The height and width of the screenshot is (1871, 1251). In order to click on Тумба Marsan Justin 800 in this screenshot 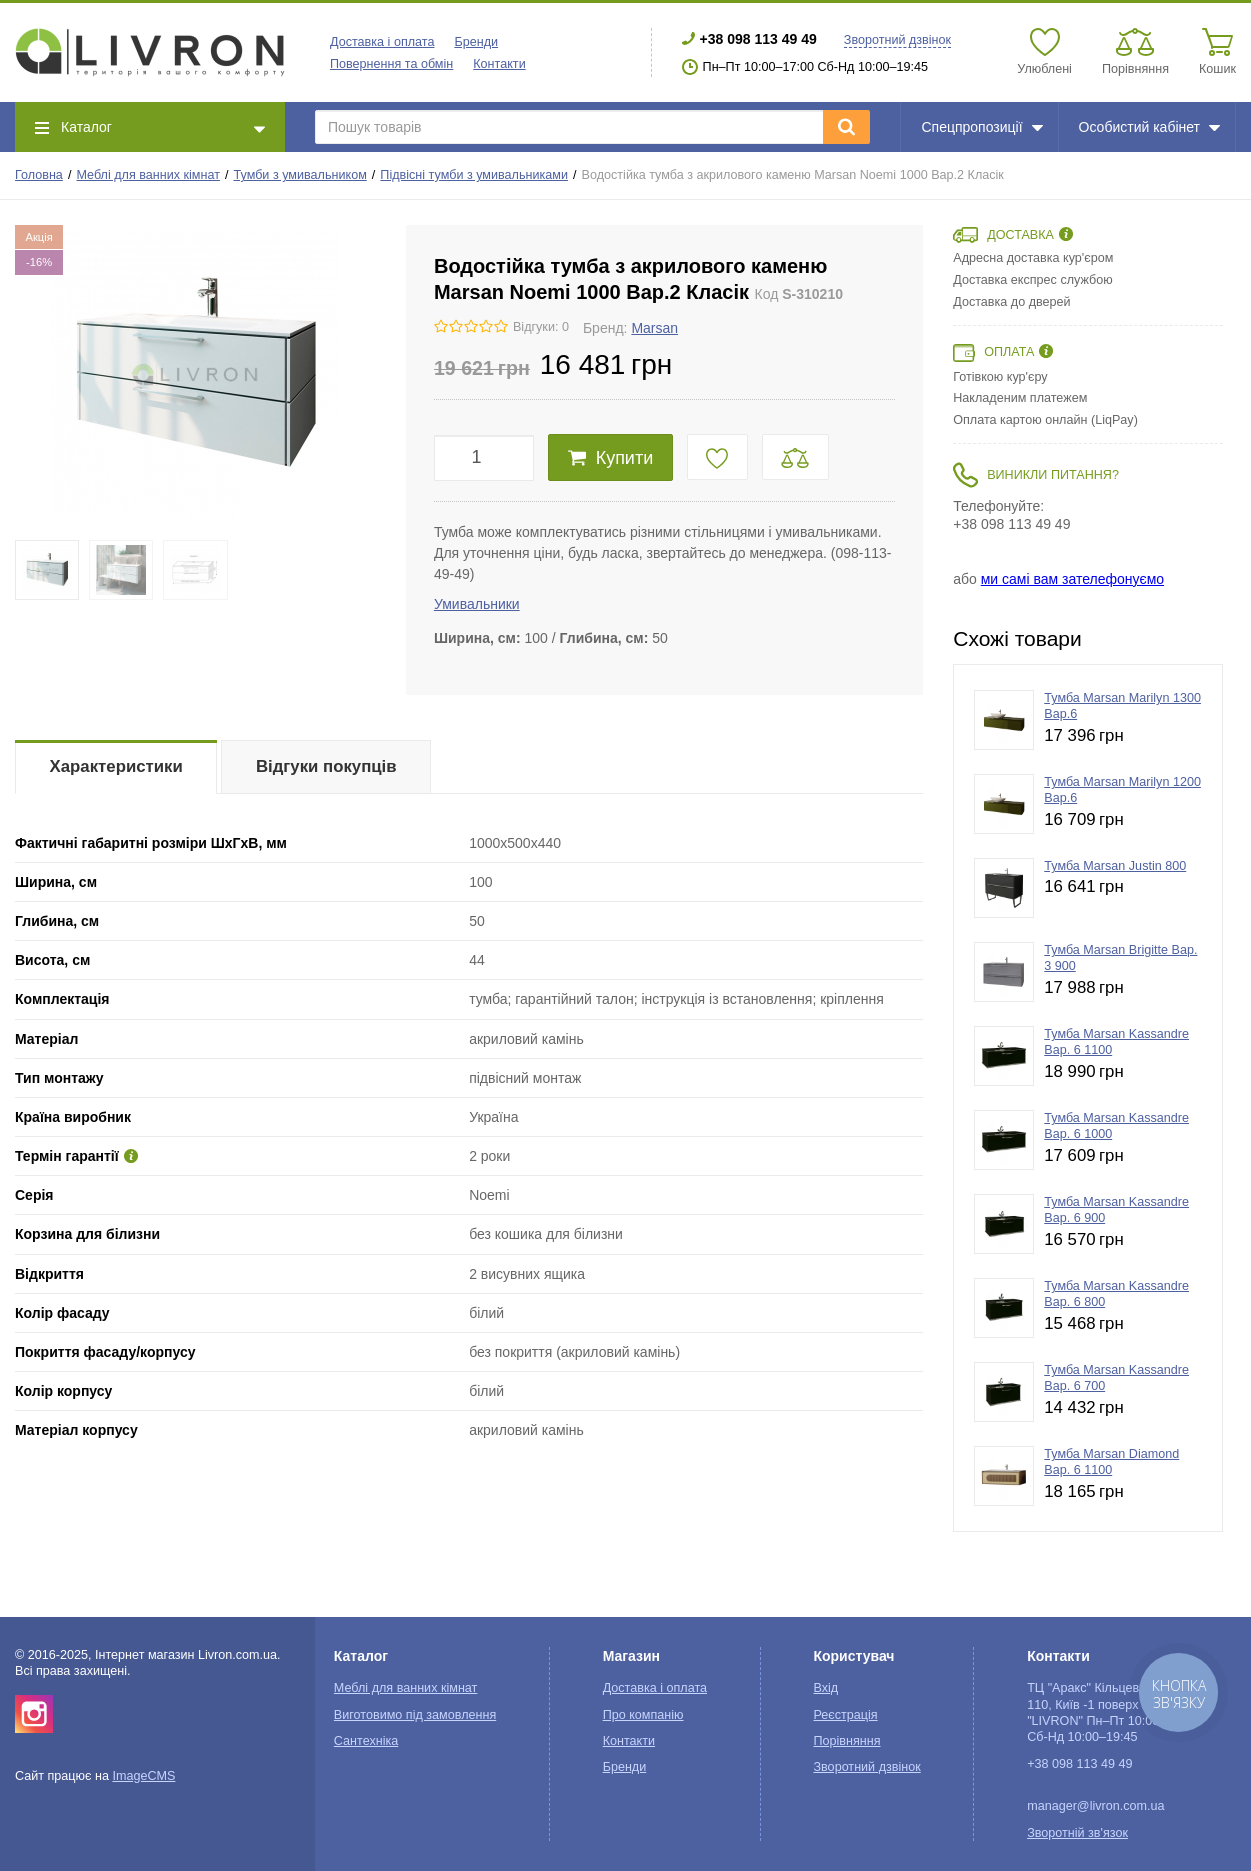, I will do `click(1115, 866)`.